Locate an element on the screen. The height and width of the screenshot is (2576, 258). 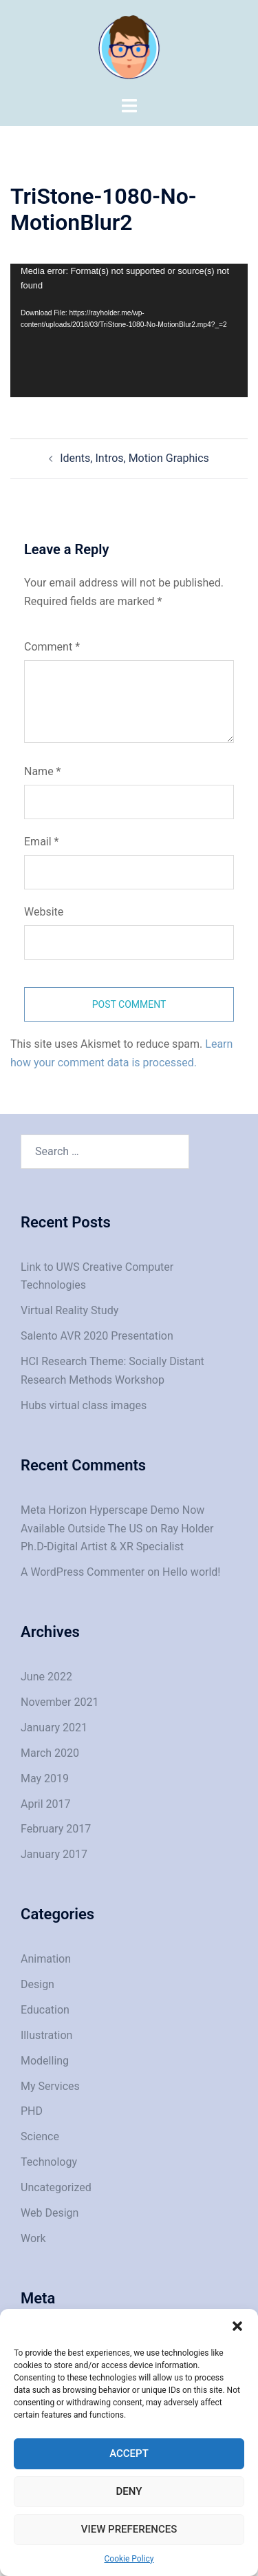
View preferences is located at coordinates (129, 2529).